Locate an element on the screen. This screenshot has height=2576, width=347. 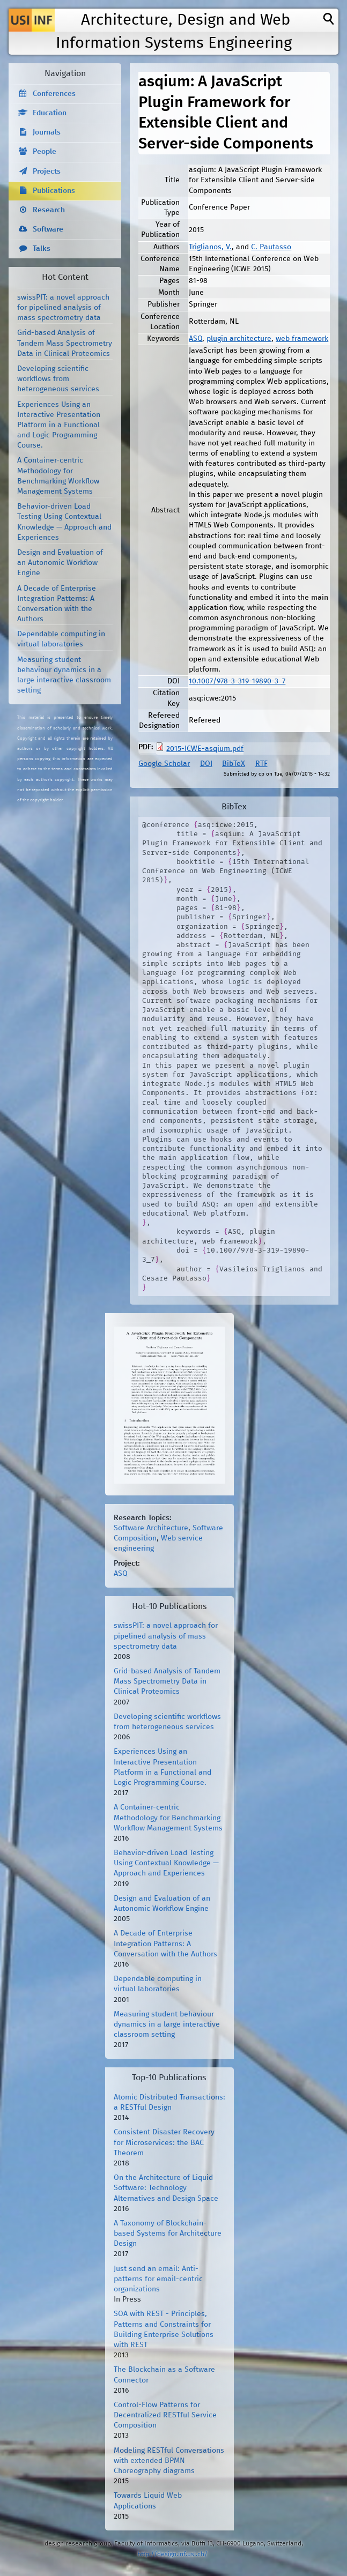
http://design.inf.usi.ch/ is located at coordinates (172, 2554).